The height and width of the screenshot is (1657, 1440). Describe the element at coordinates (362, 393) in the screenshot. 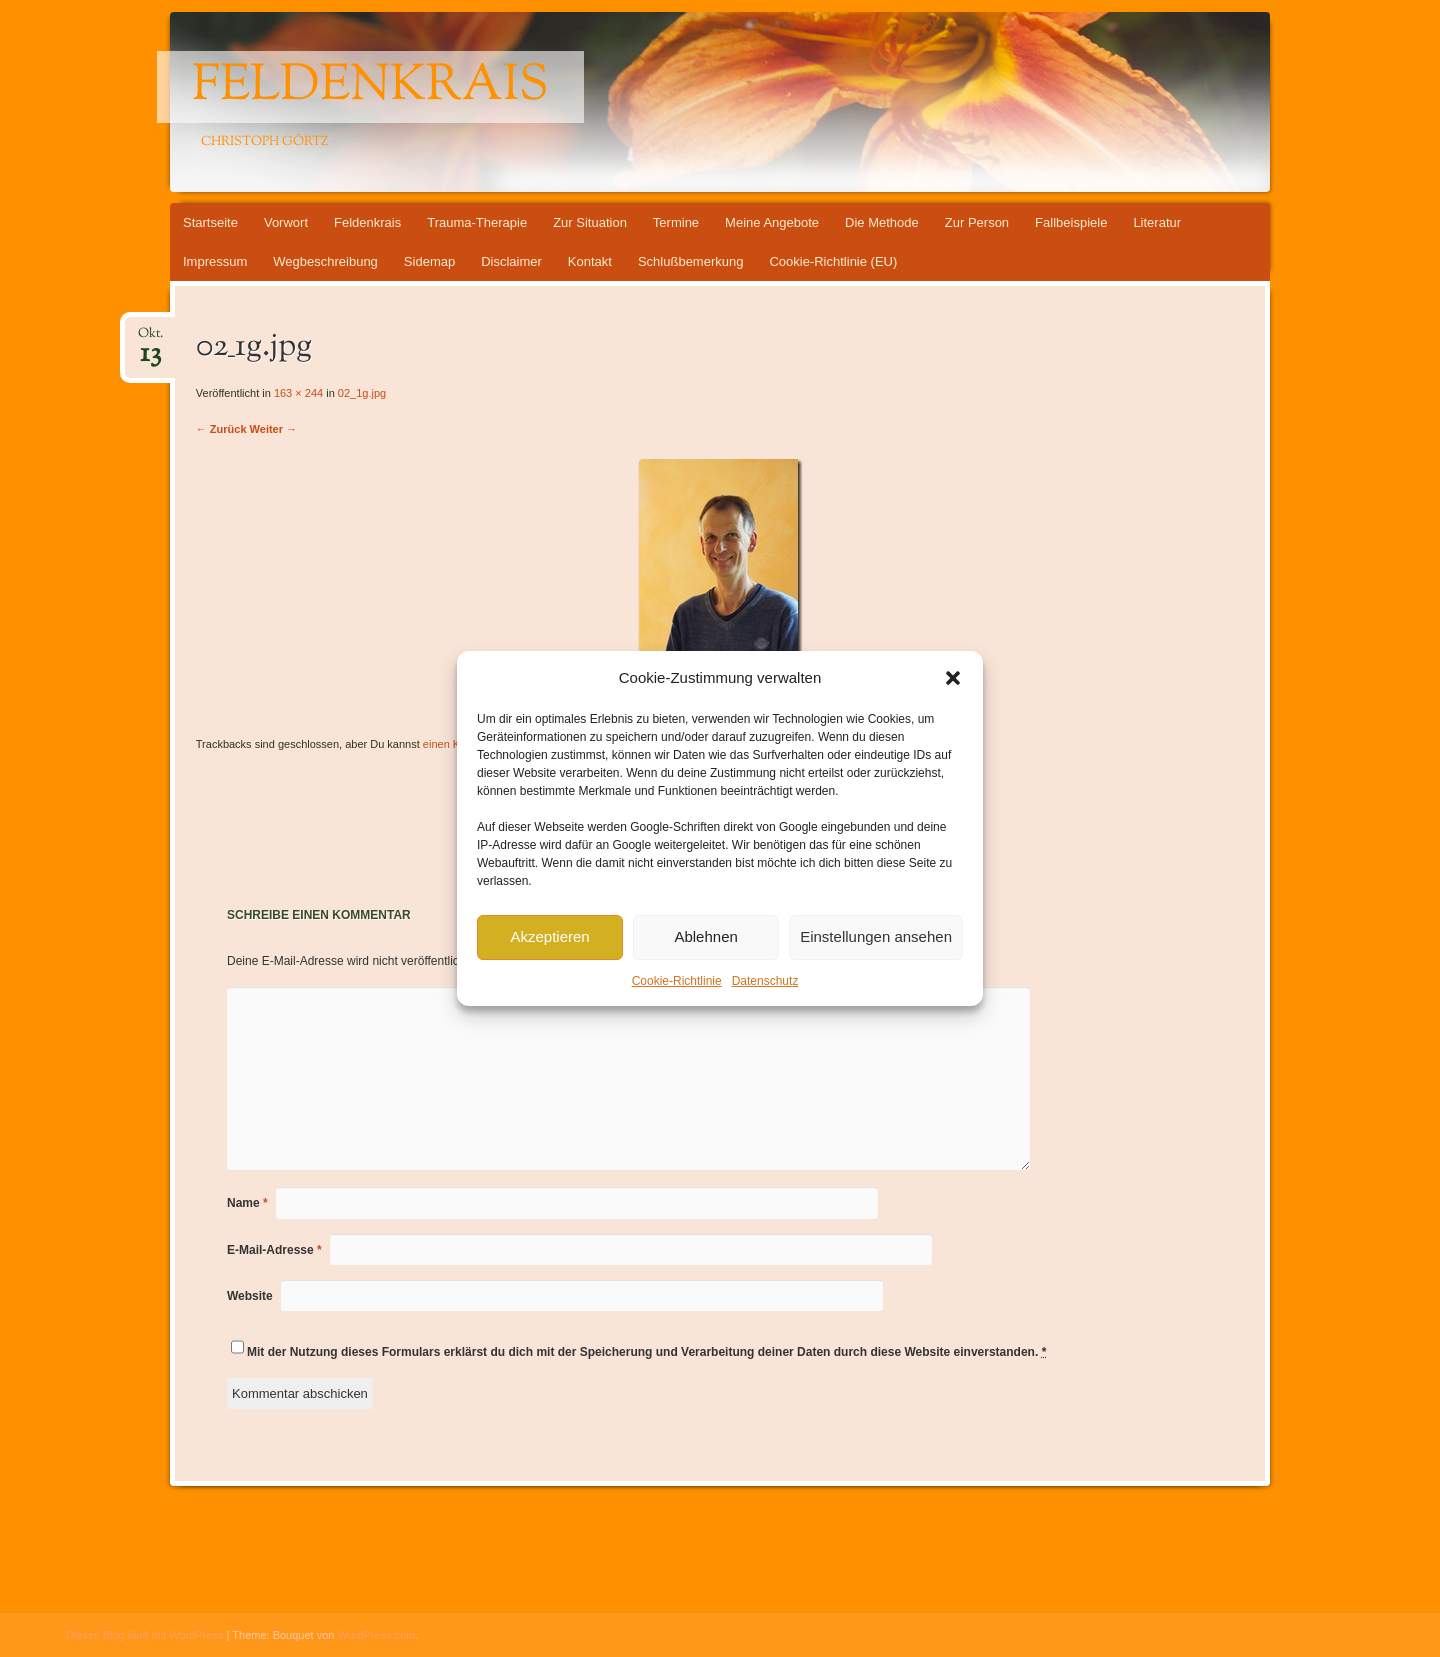

I see `02_1g.jpg` at that location.